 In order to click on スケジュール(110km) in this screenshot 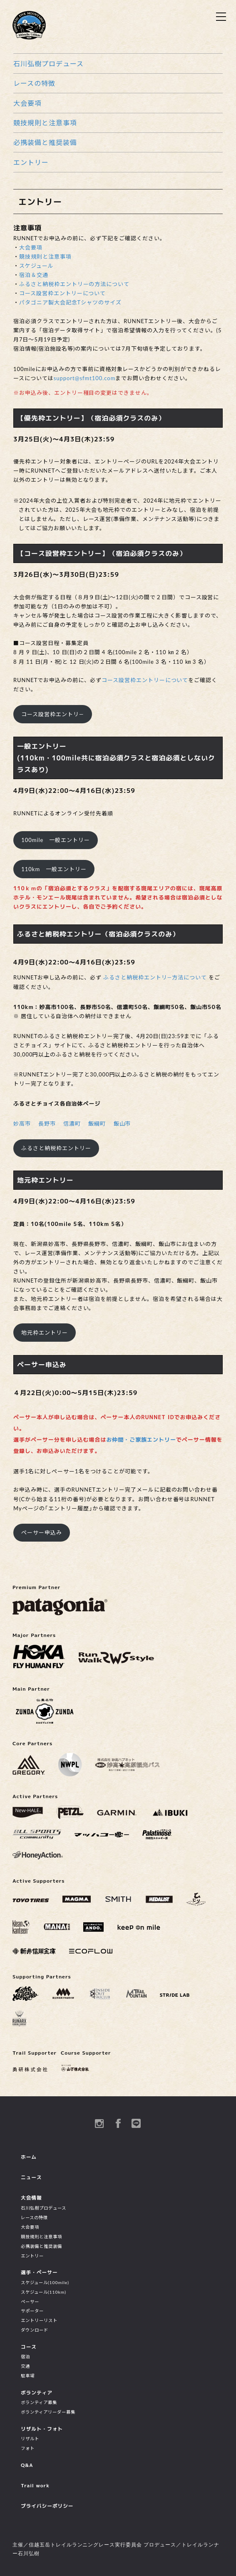, I will do `click(43, 2292)`.